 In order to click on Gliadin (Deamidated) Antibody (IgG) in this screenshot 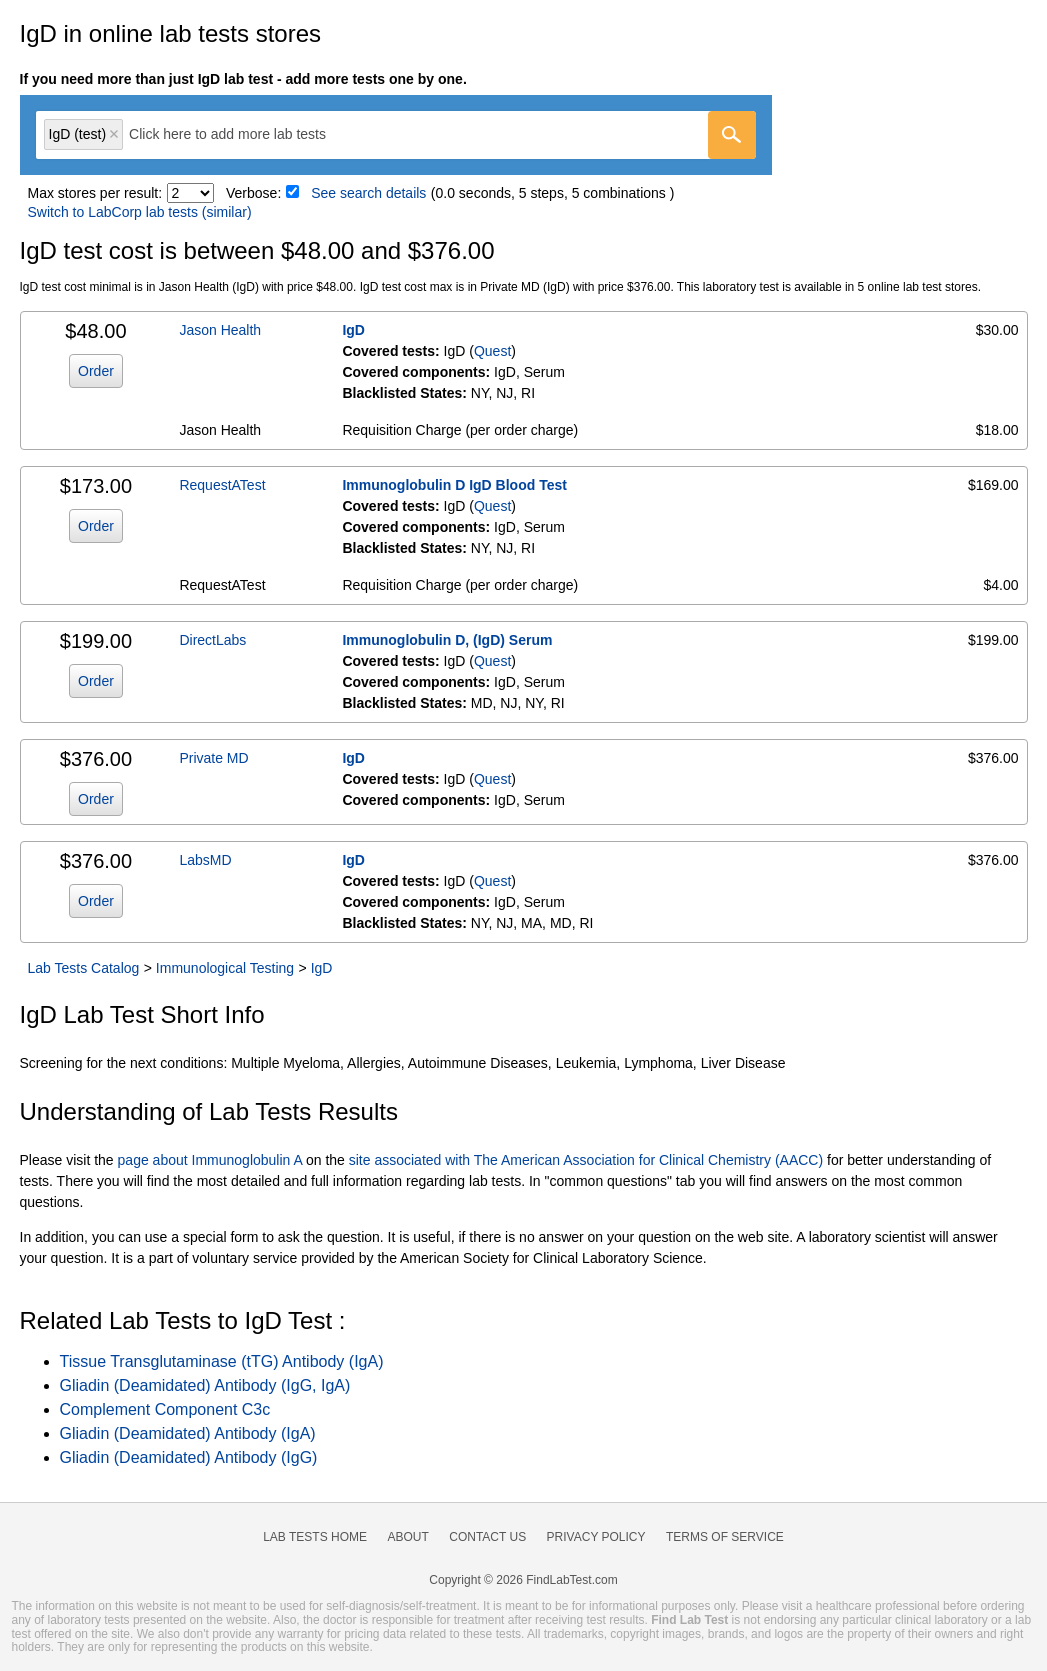, I will do `click(189, 1457)`.